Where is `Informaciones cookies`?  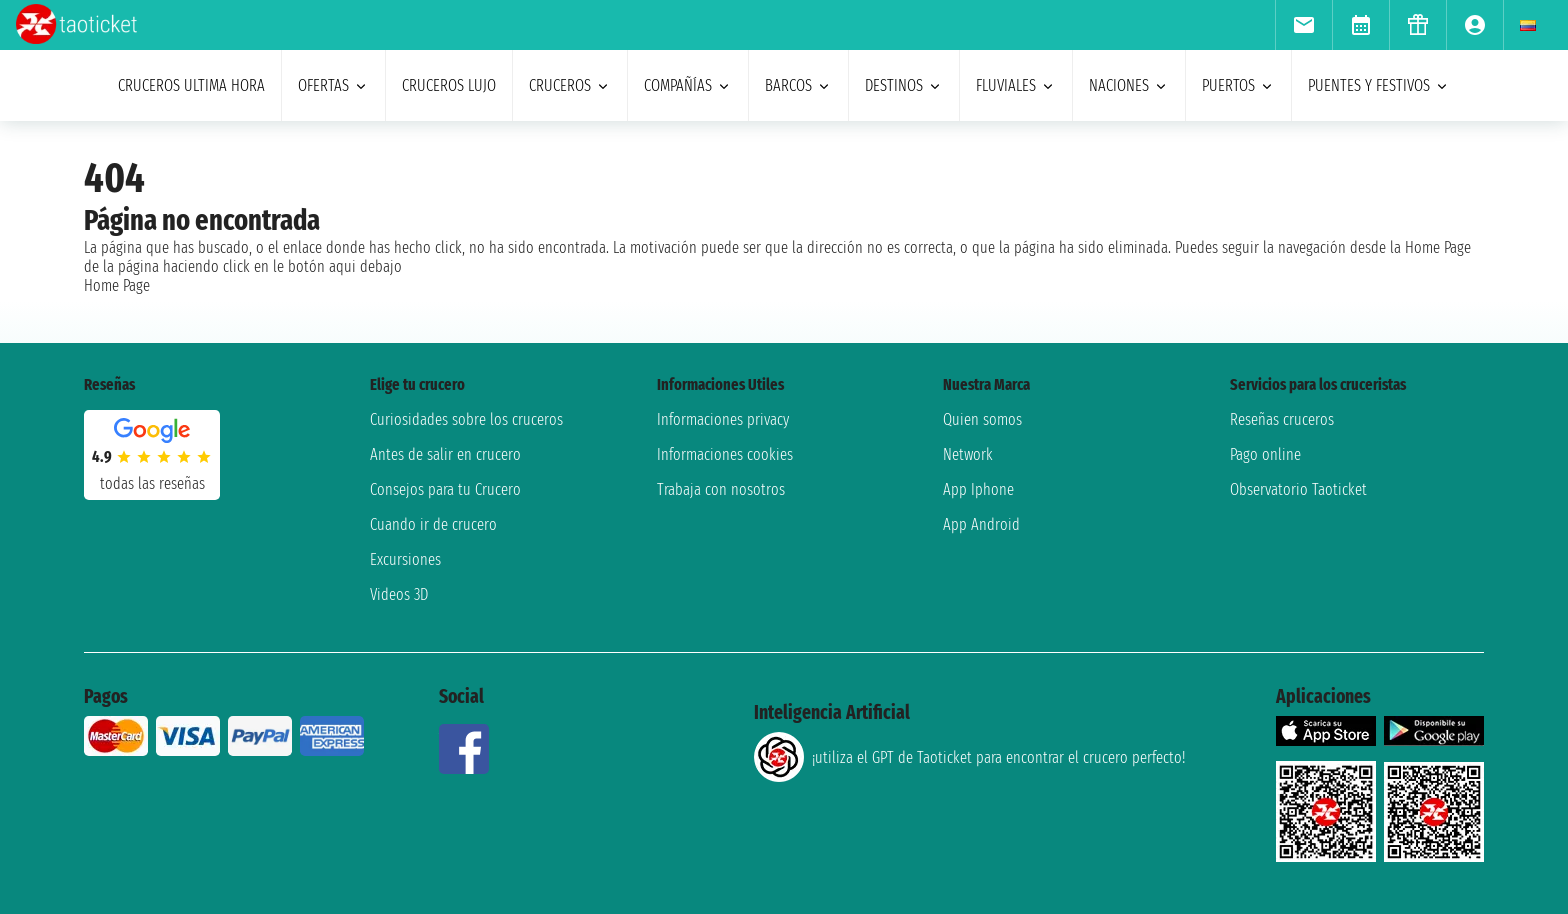 Informaciones cookies is located at coordinates (725, 454).